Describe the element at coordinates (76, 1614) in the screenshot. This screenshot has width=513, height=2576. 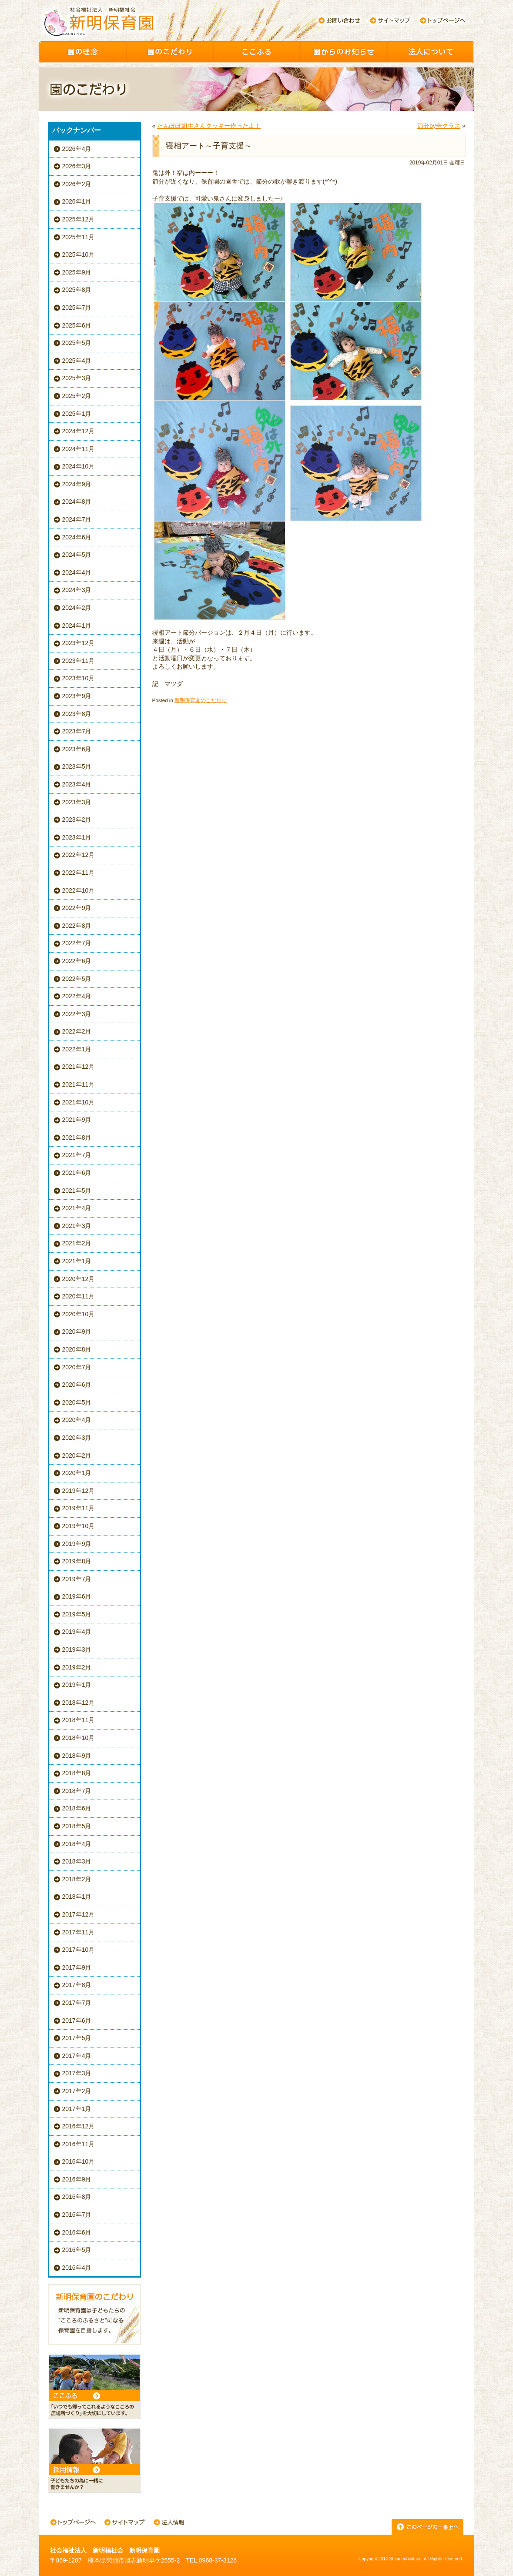
I see `2019年5月` at that location.